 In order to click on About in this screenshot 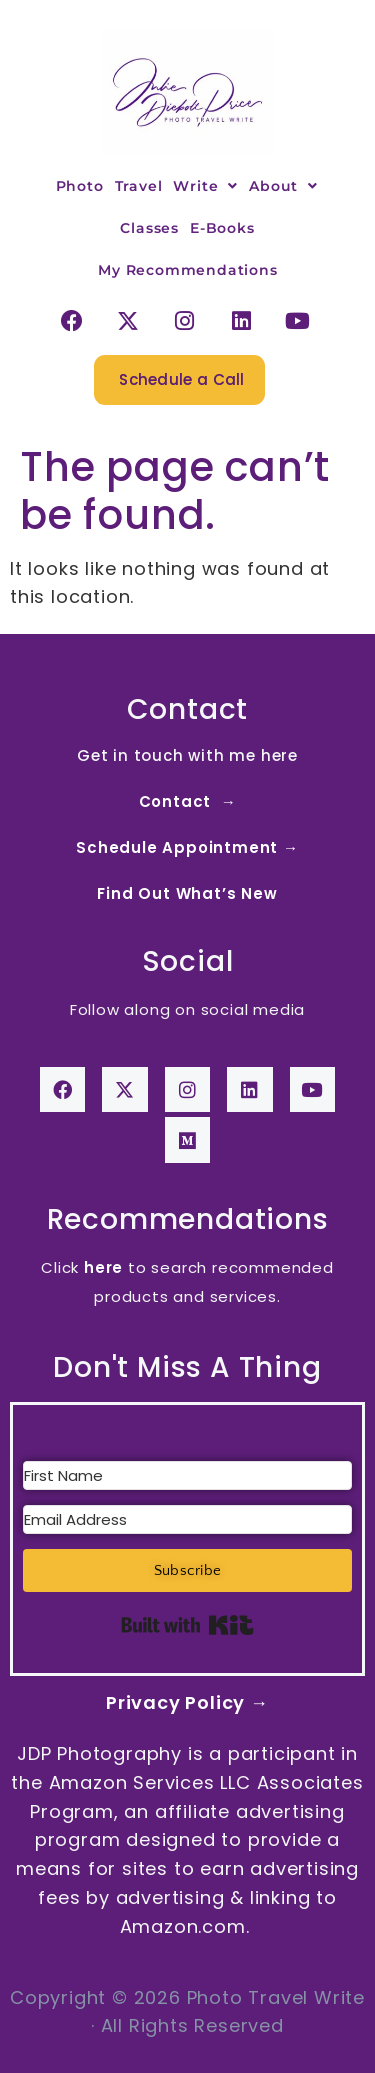, I will do `click(283, 186)`.